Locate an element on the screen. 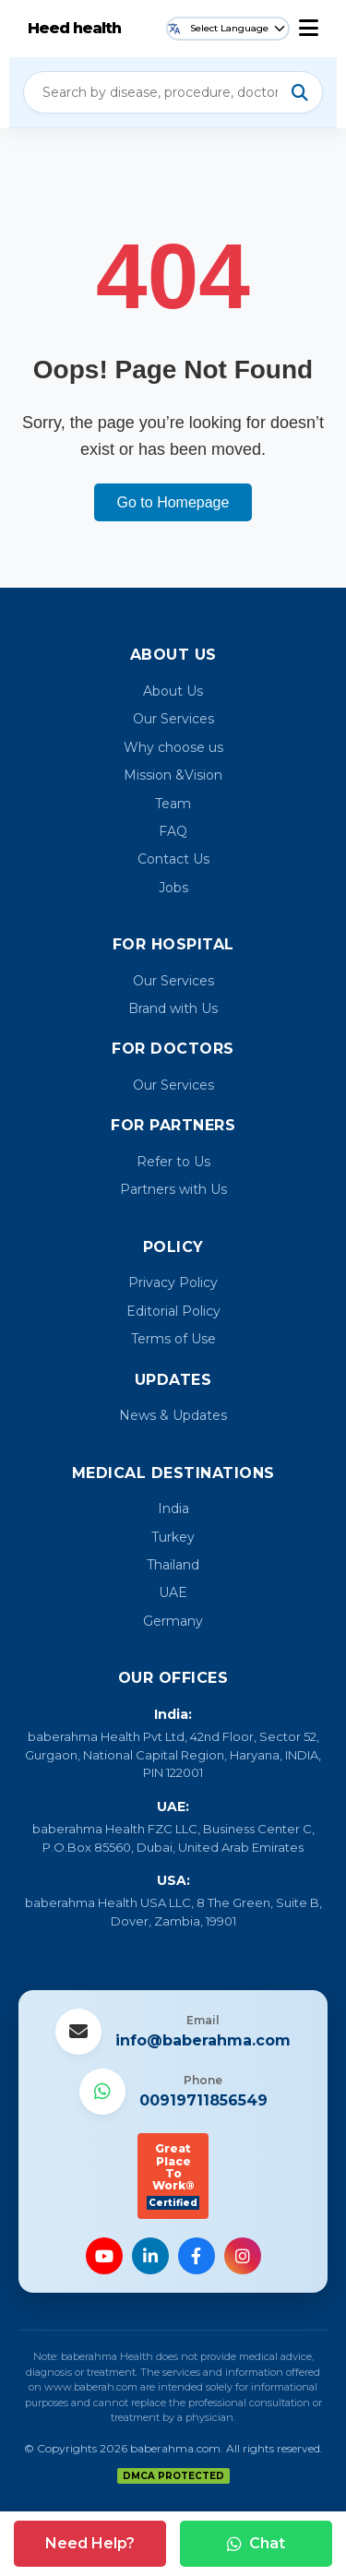 The width and height of the screenshot is (346, 2576). India is located at coordinates (173, 1508).